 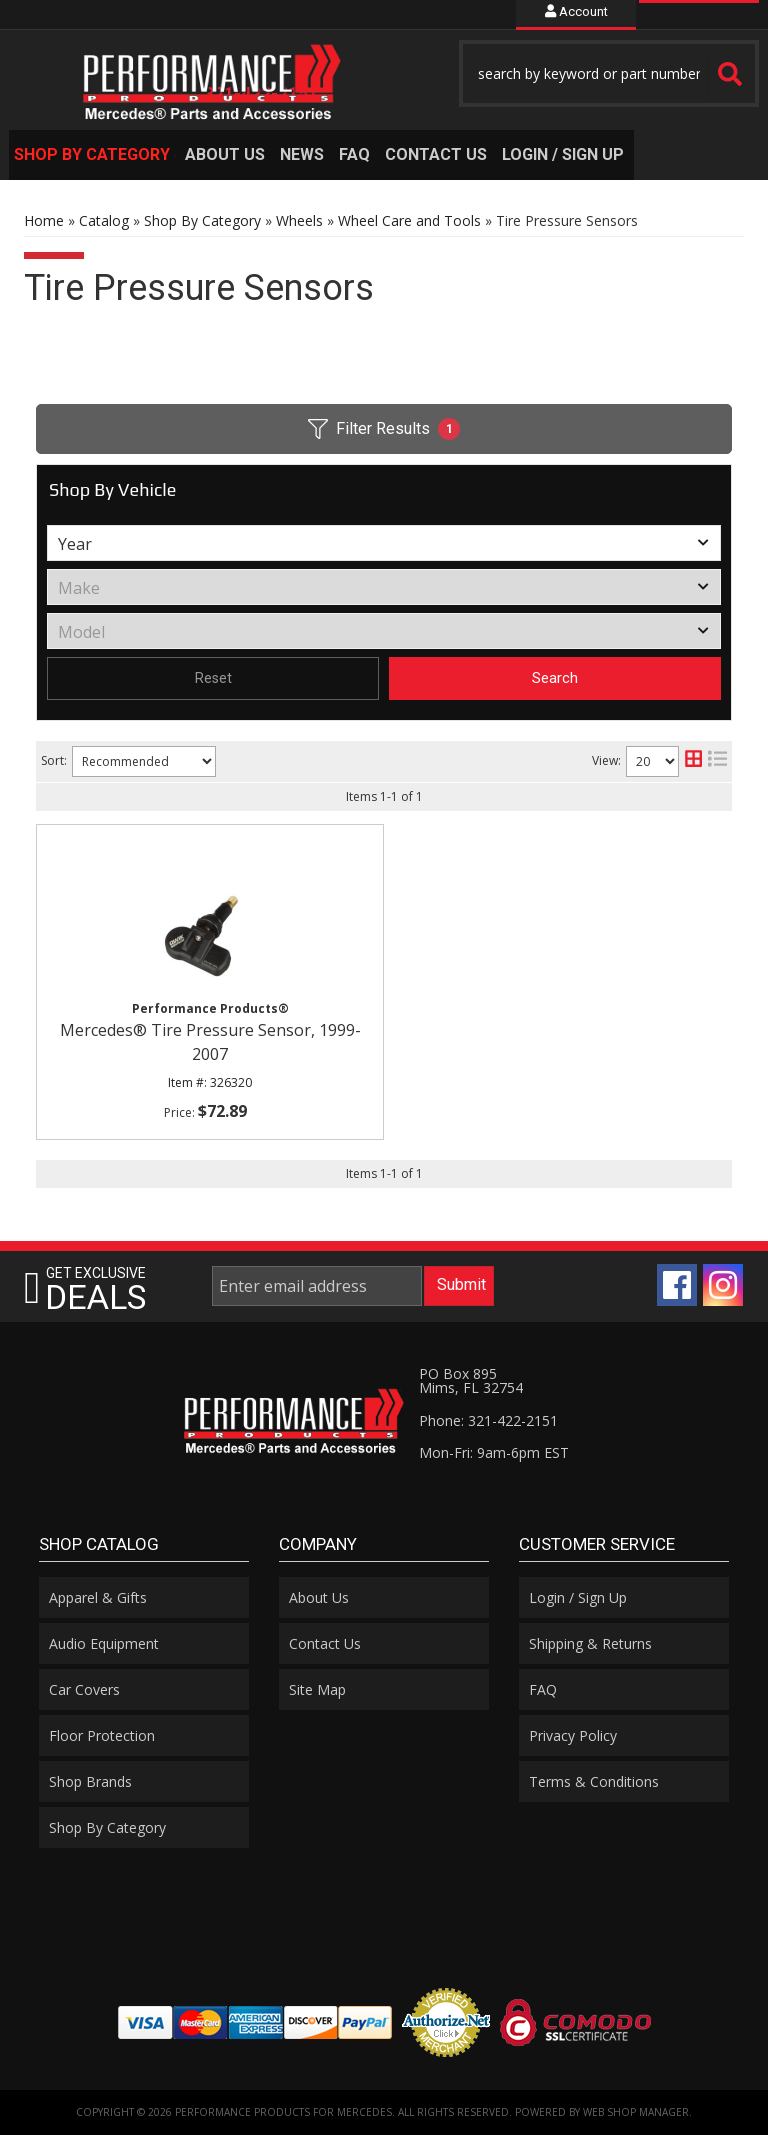 I want to click on [grid layout], so click(x=693, y=761).